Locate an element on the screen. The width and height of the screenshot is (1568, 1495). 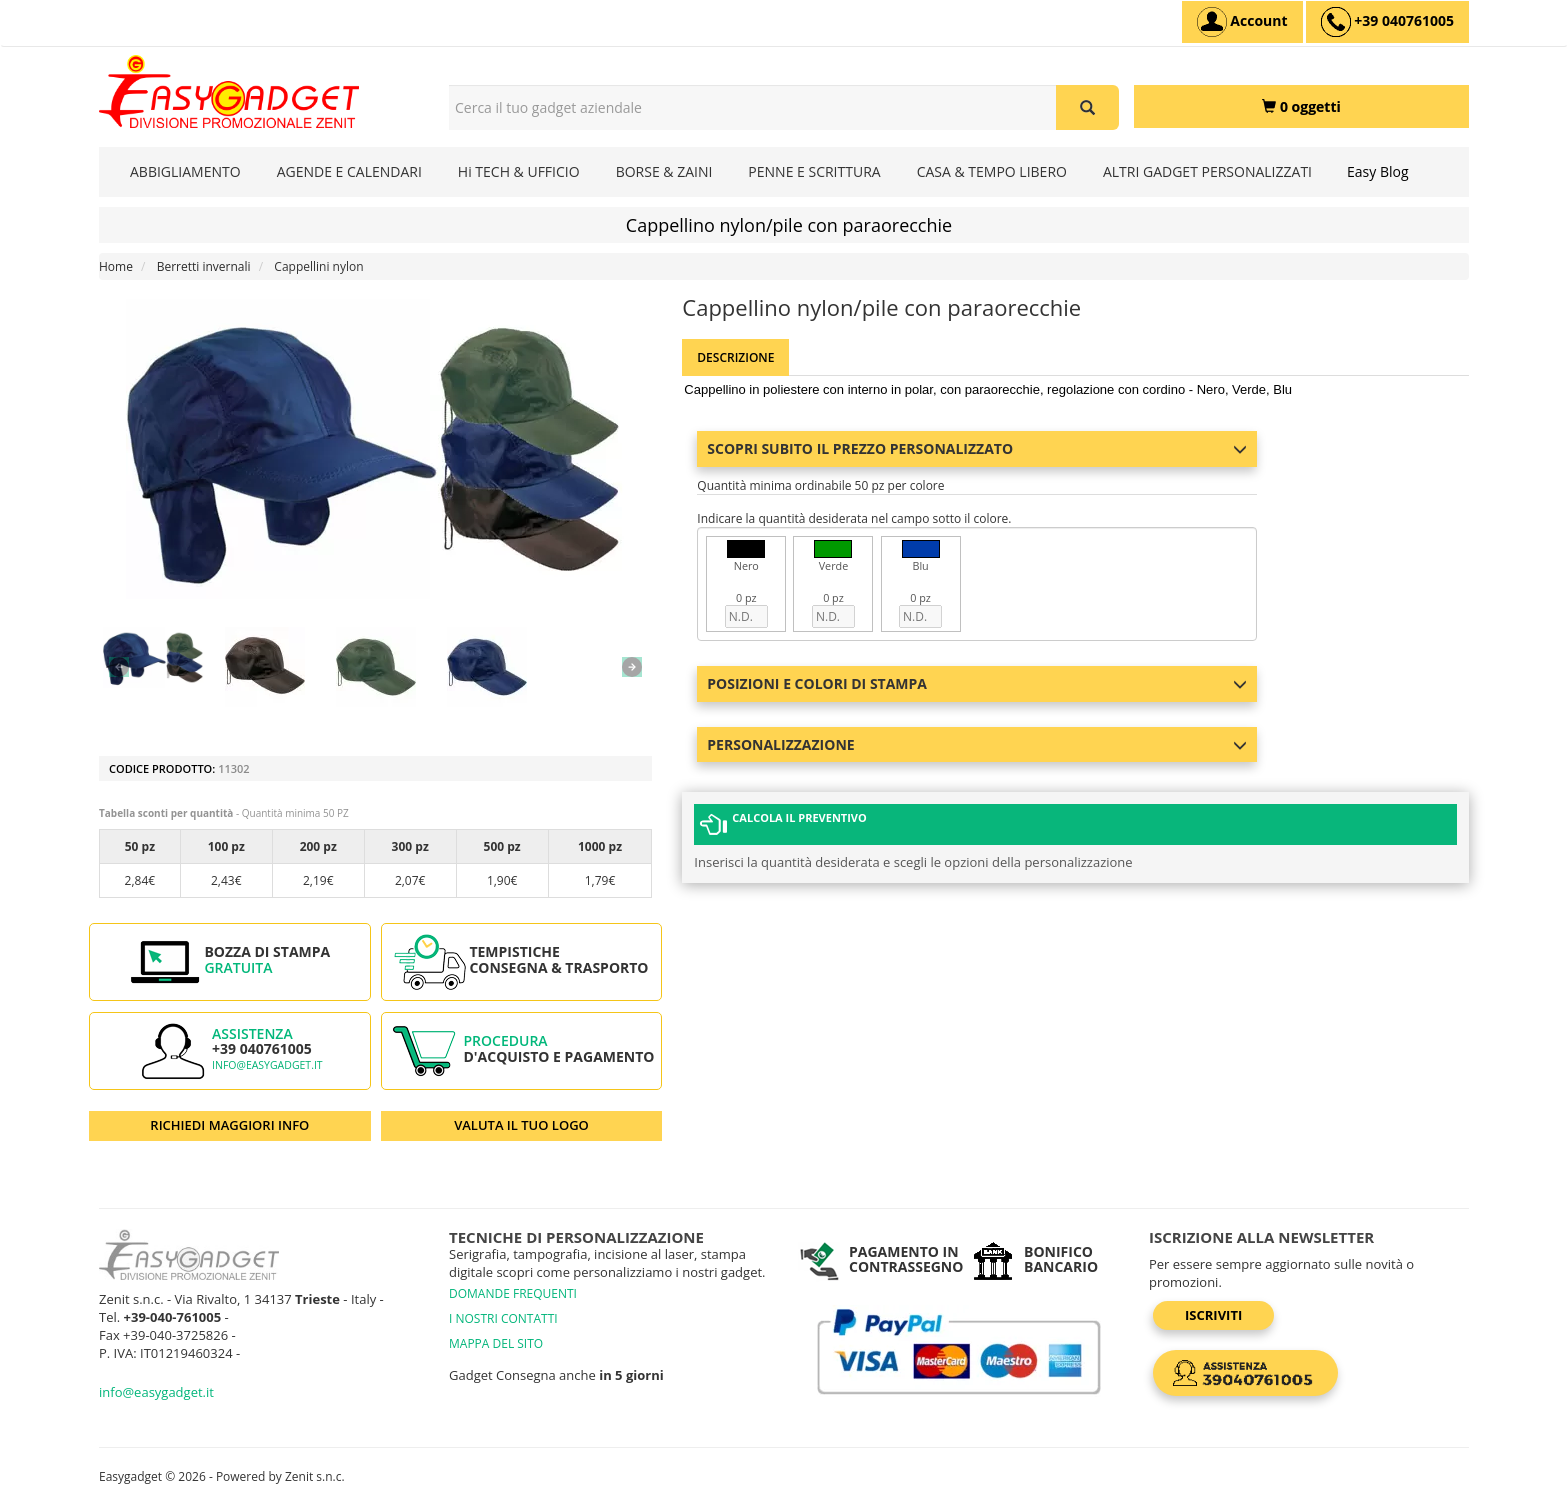
Iscriviti is located at coordinates (1213, 1315).